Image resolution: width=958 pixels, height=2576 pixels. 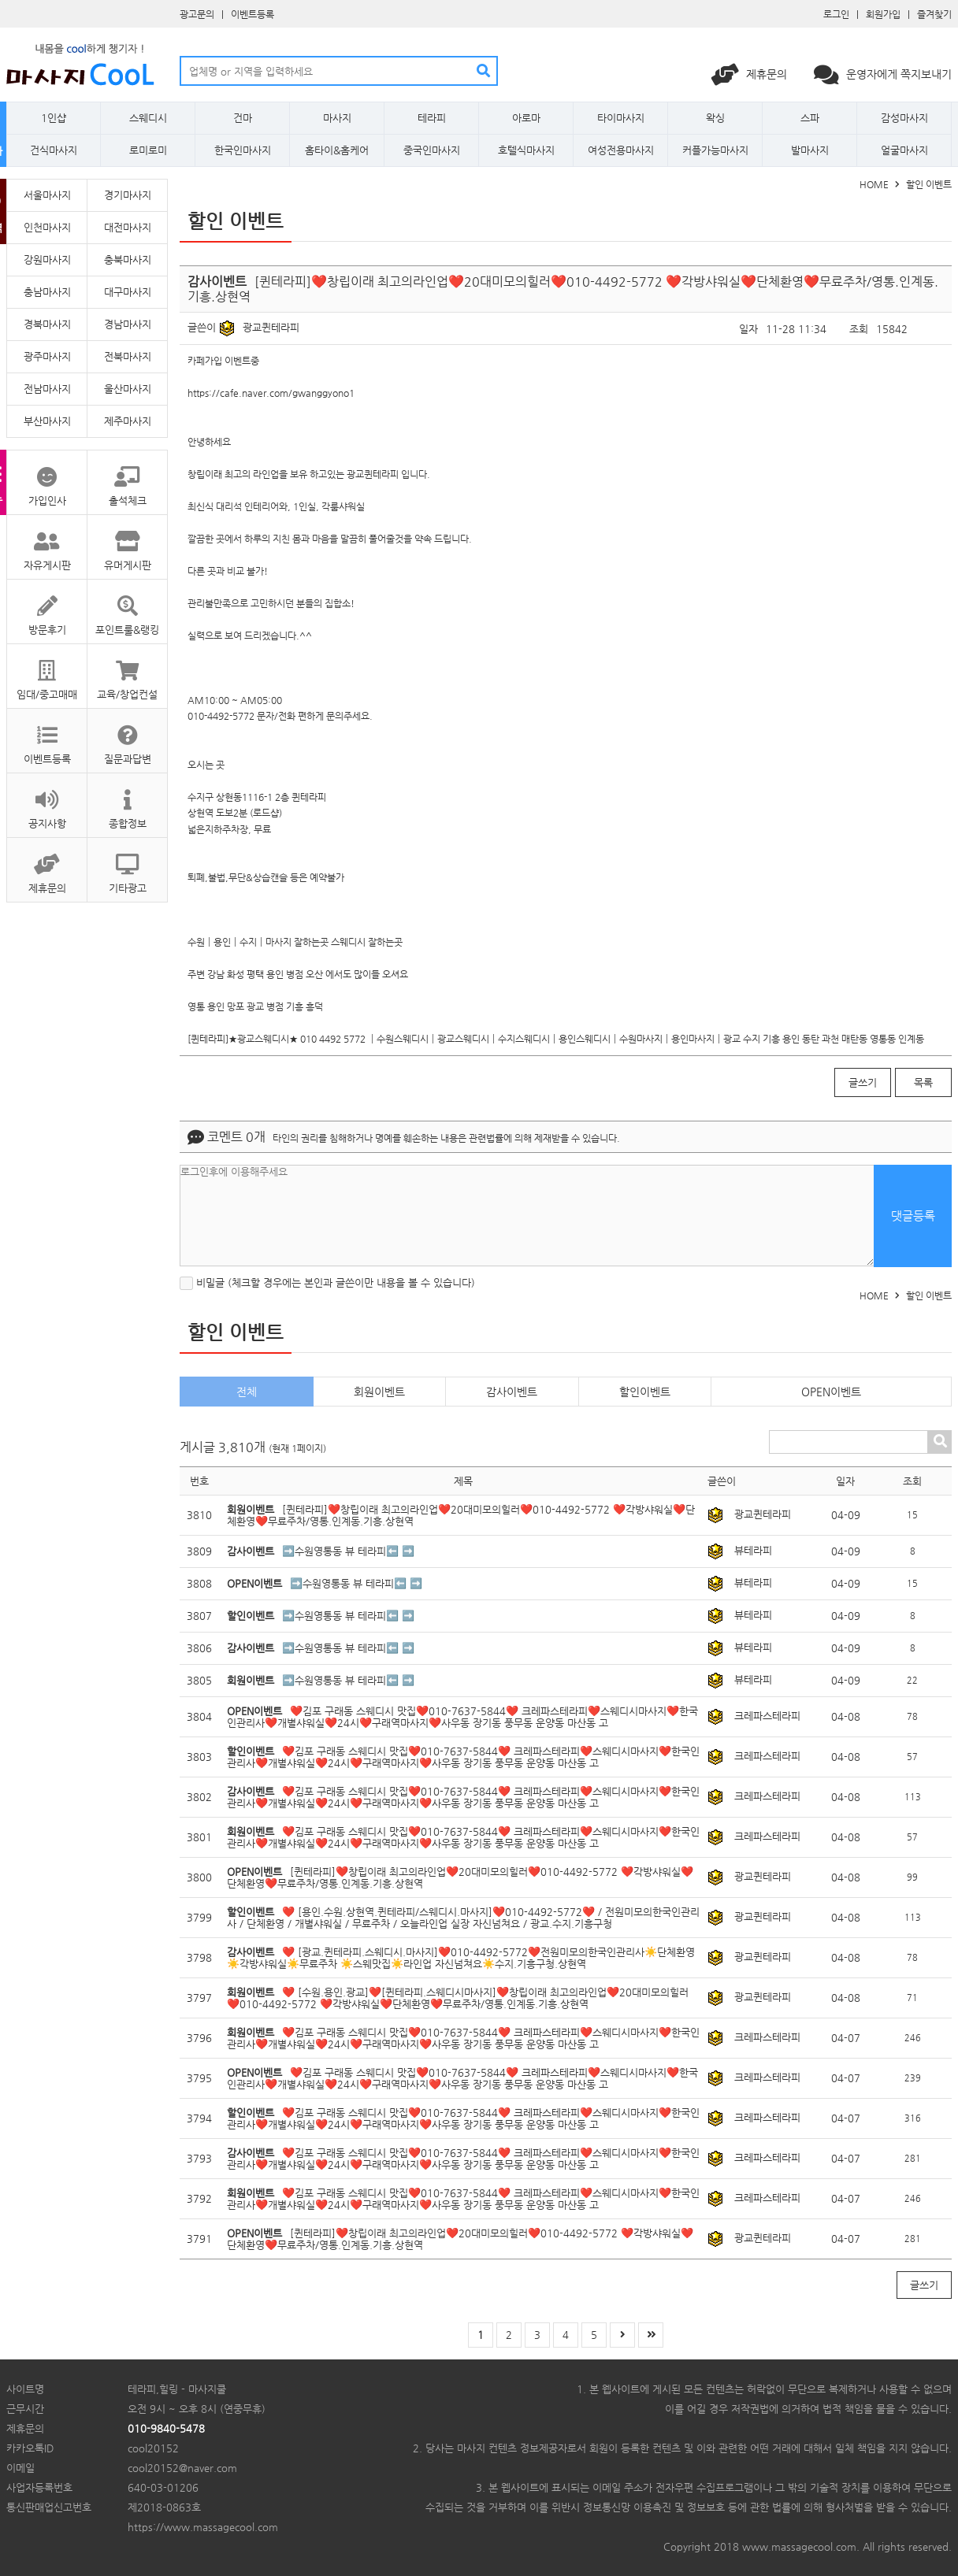 I want to click on 회원이벤트, so click(x=379, y=1391).